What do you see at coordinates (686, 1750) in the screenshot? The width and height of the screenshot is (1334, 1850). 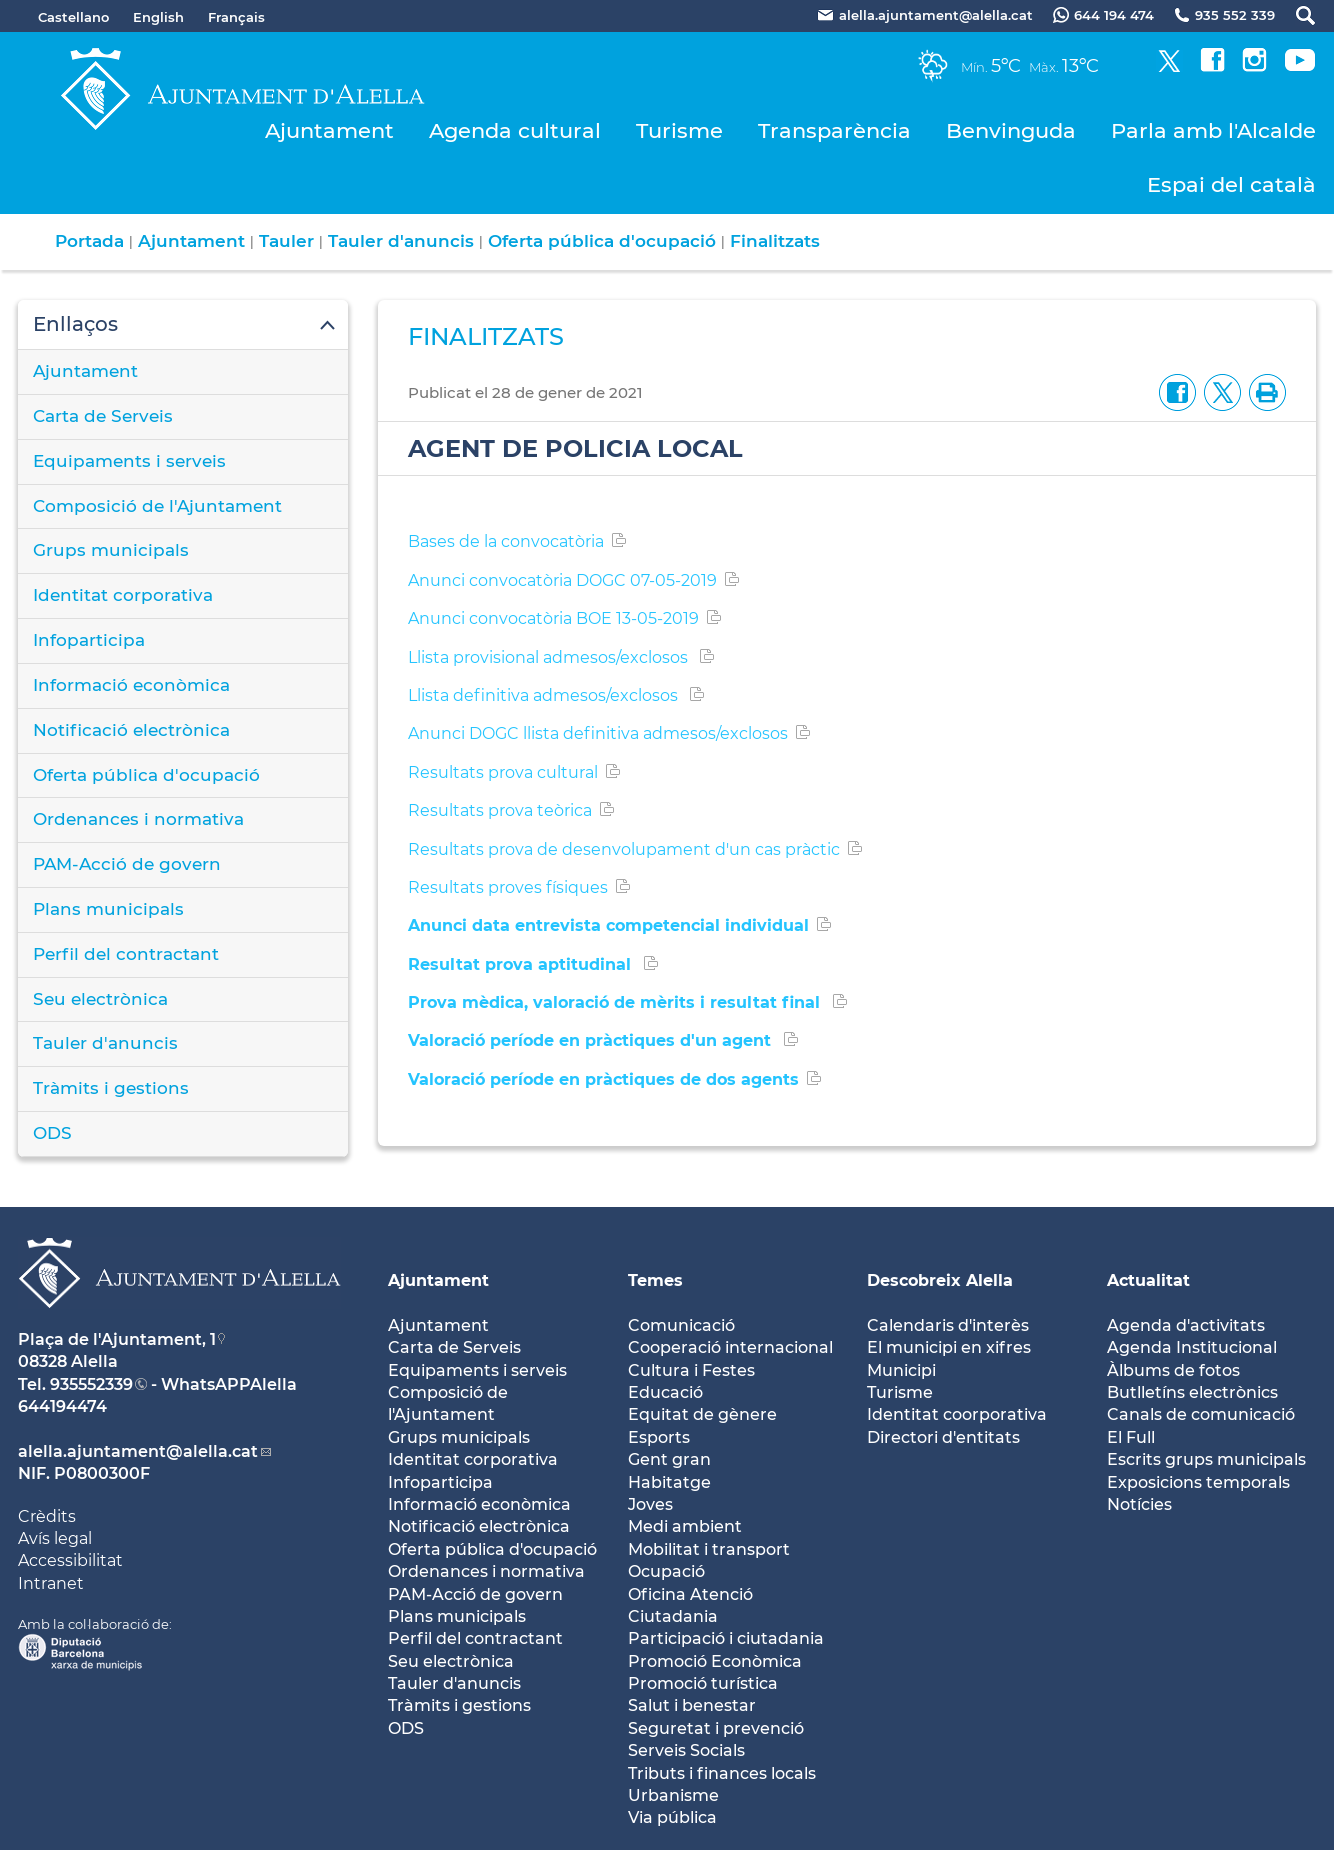 I see `Serveis Socials` at bounding box center [686, 1750].